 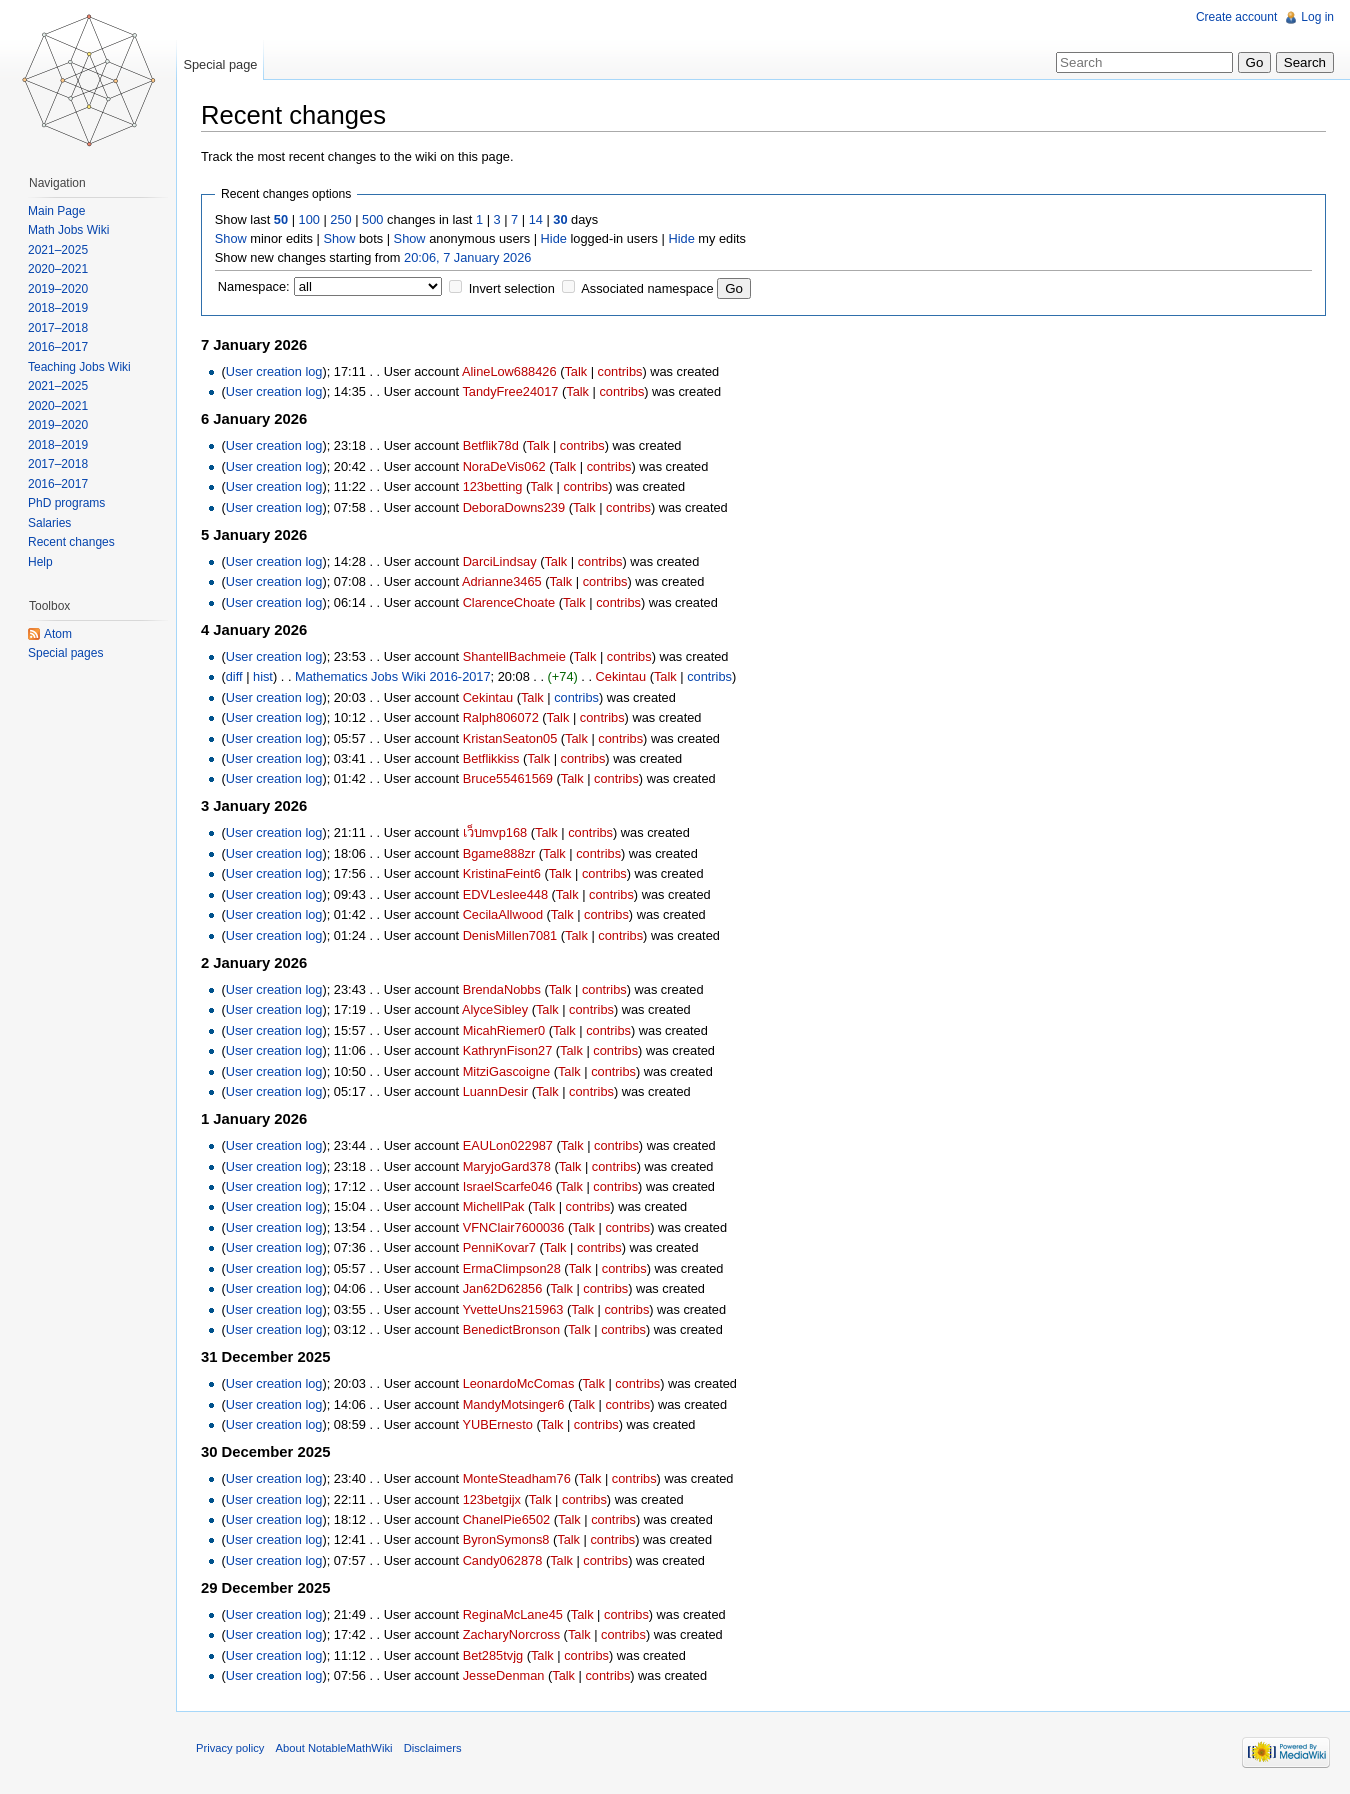 What do you see at coordinates (68, 230) in the screenshot?
I see `Math Jobs Wiki` at bounding box center [68, 230].